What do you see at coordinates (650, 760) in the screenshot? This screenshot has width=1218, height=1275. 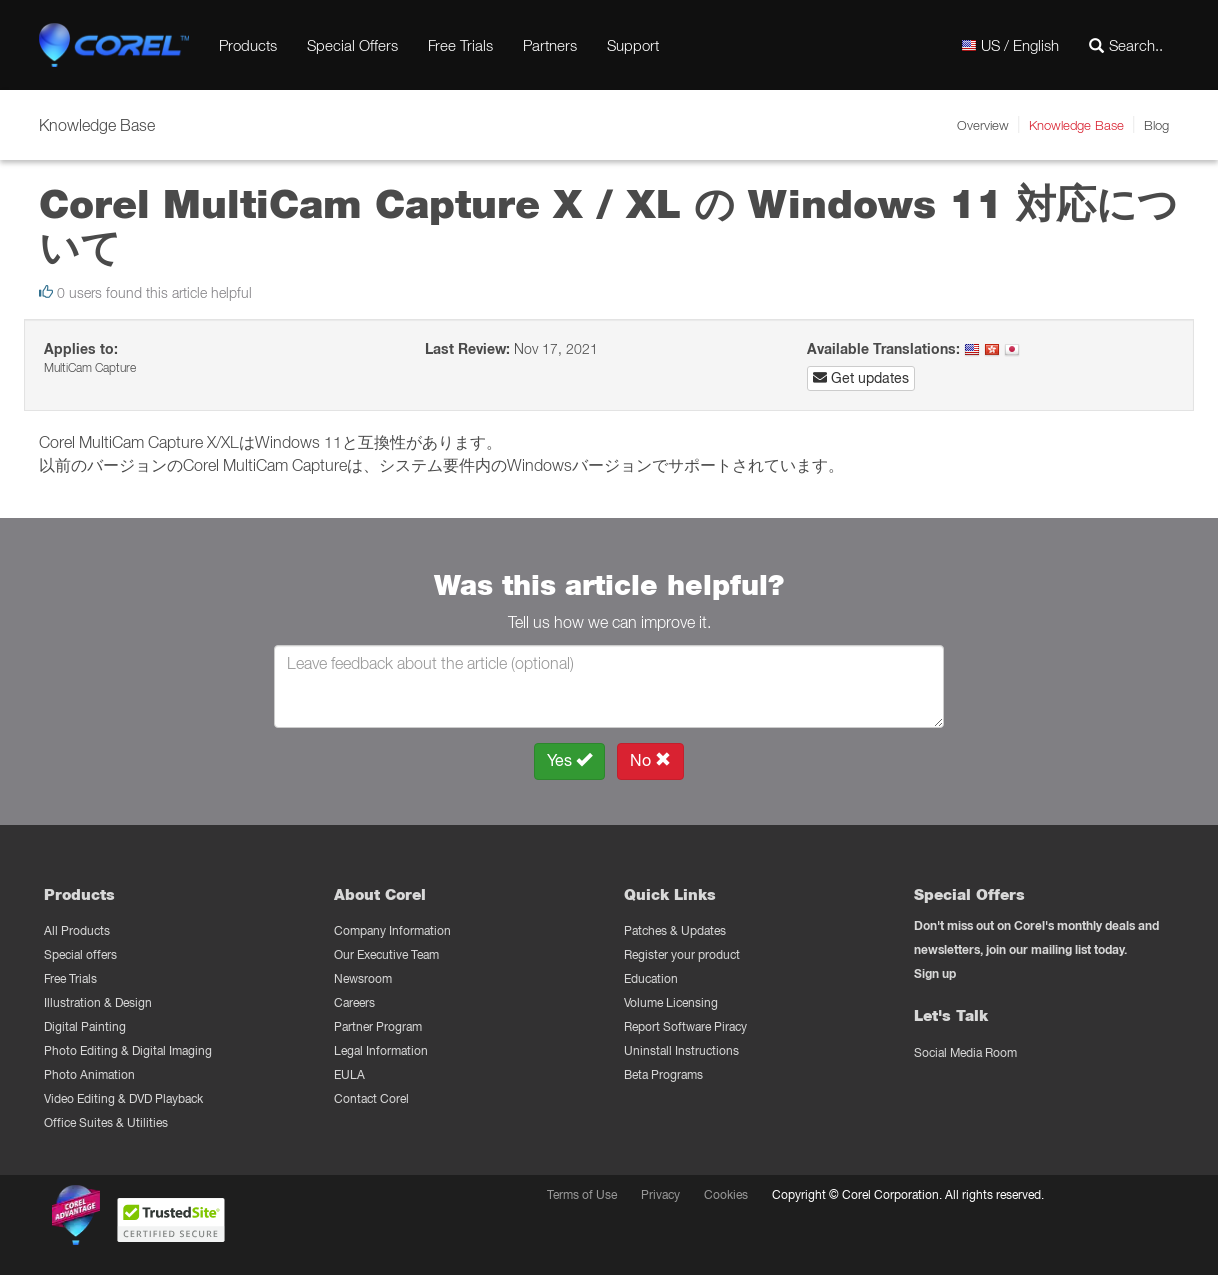 I see `No` at bounding box center [650, 760].